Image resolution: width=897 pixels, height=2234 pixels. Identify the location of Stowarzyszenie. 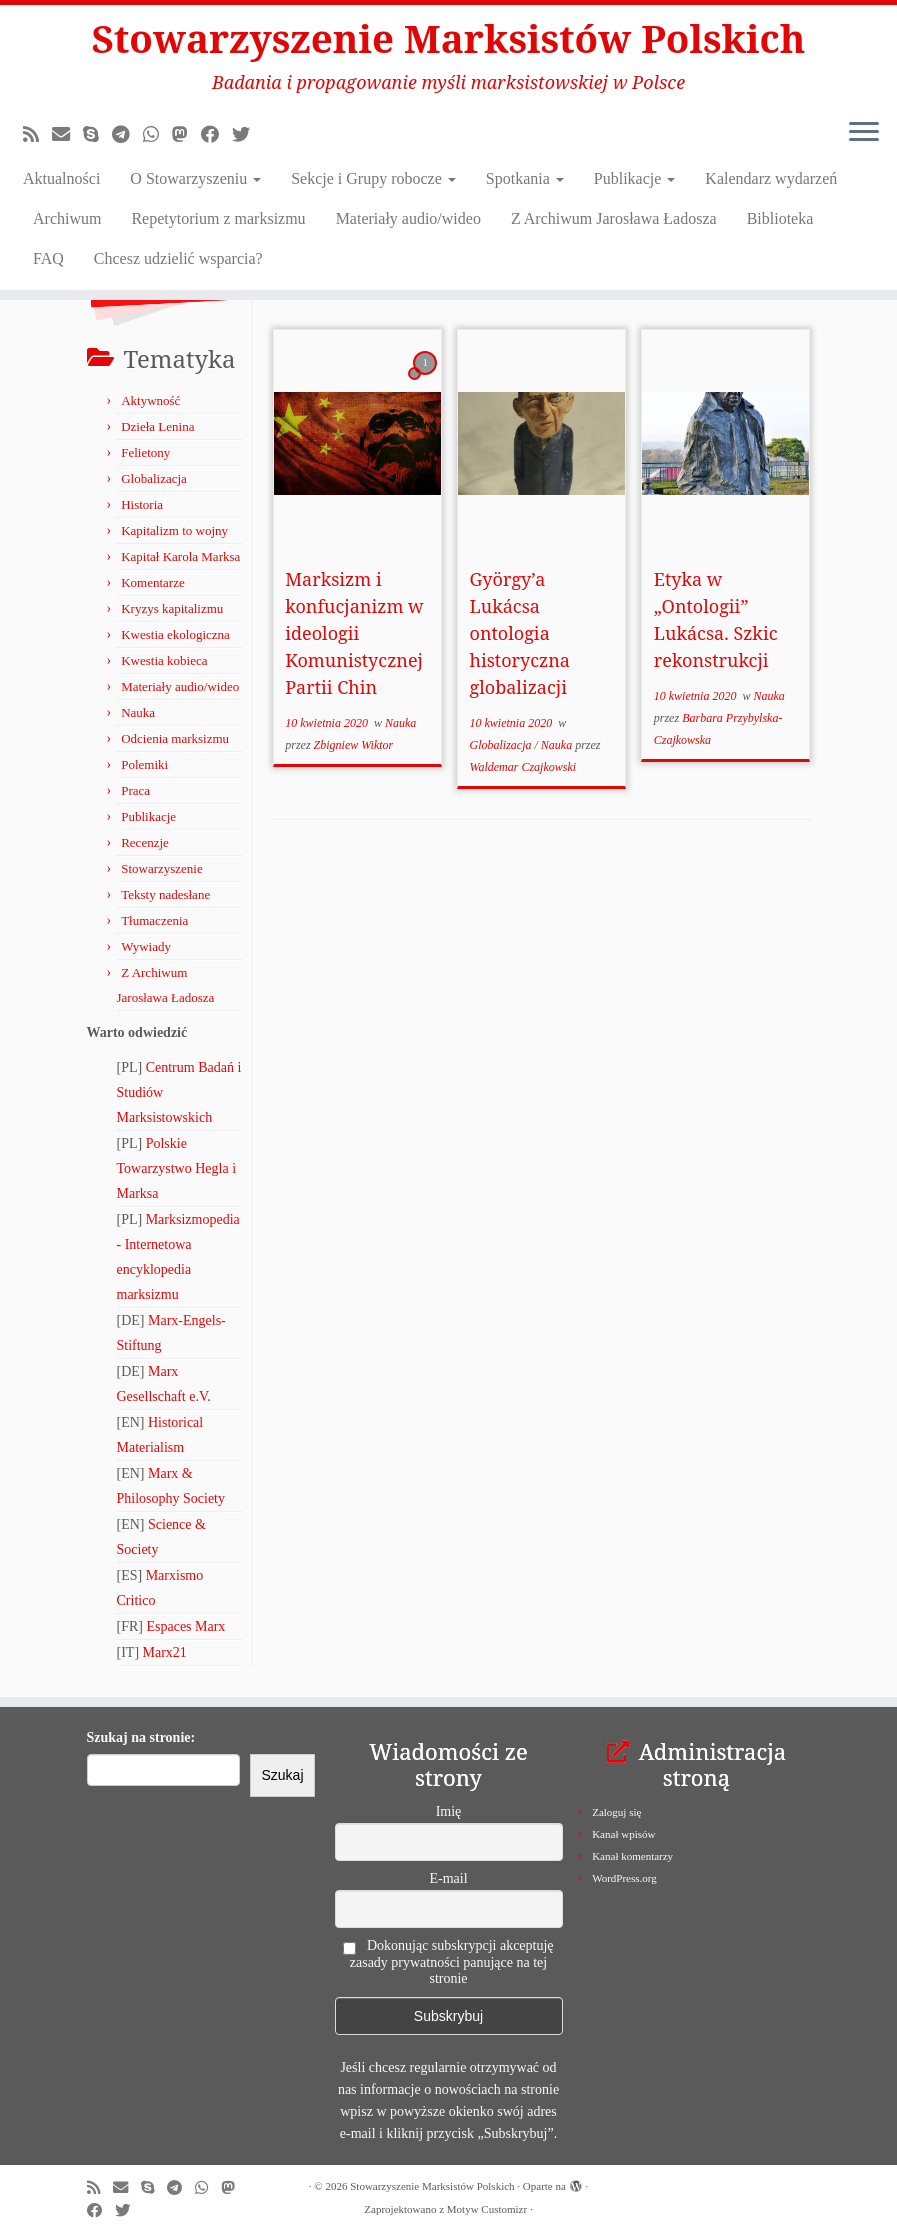
(162, 868).